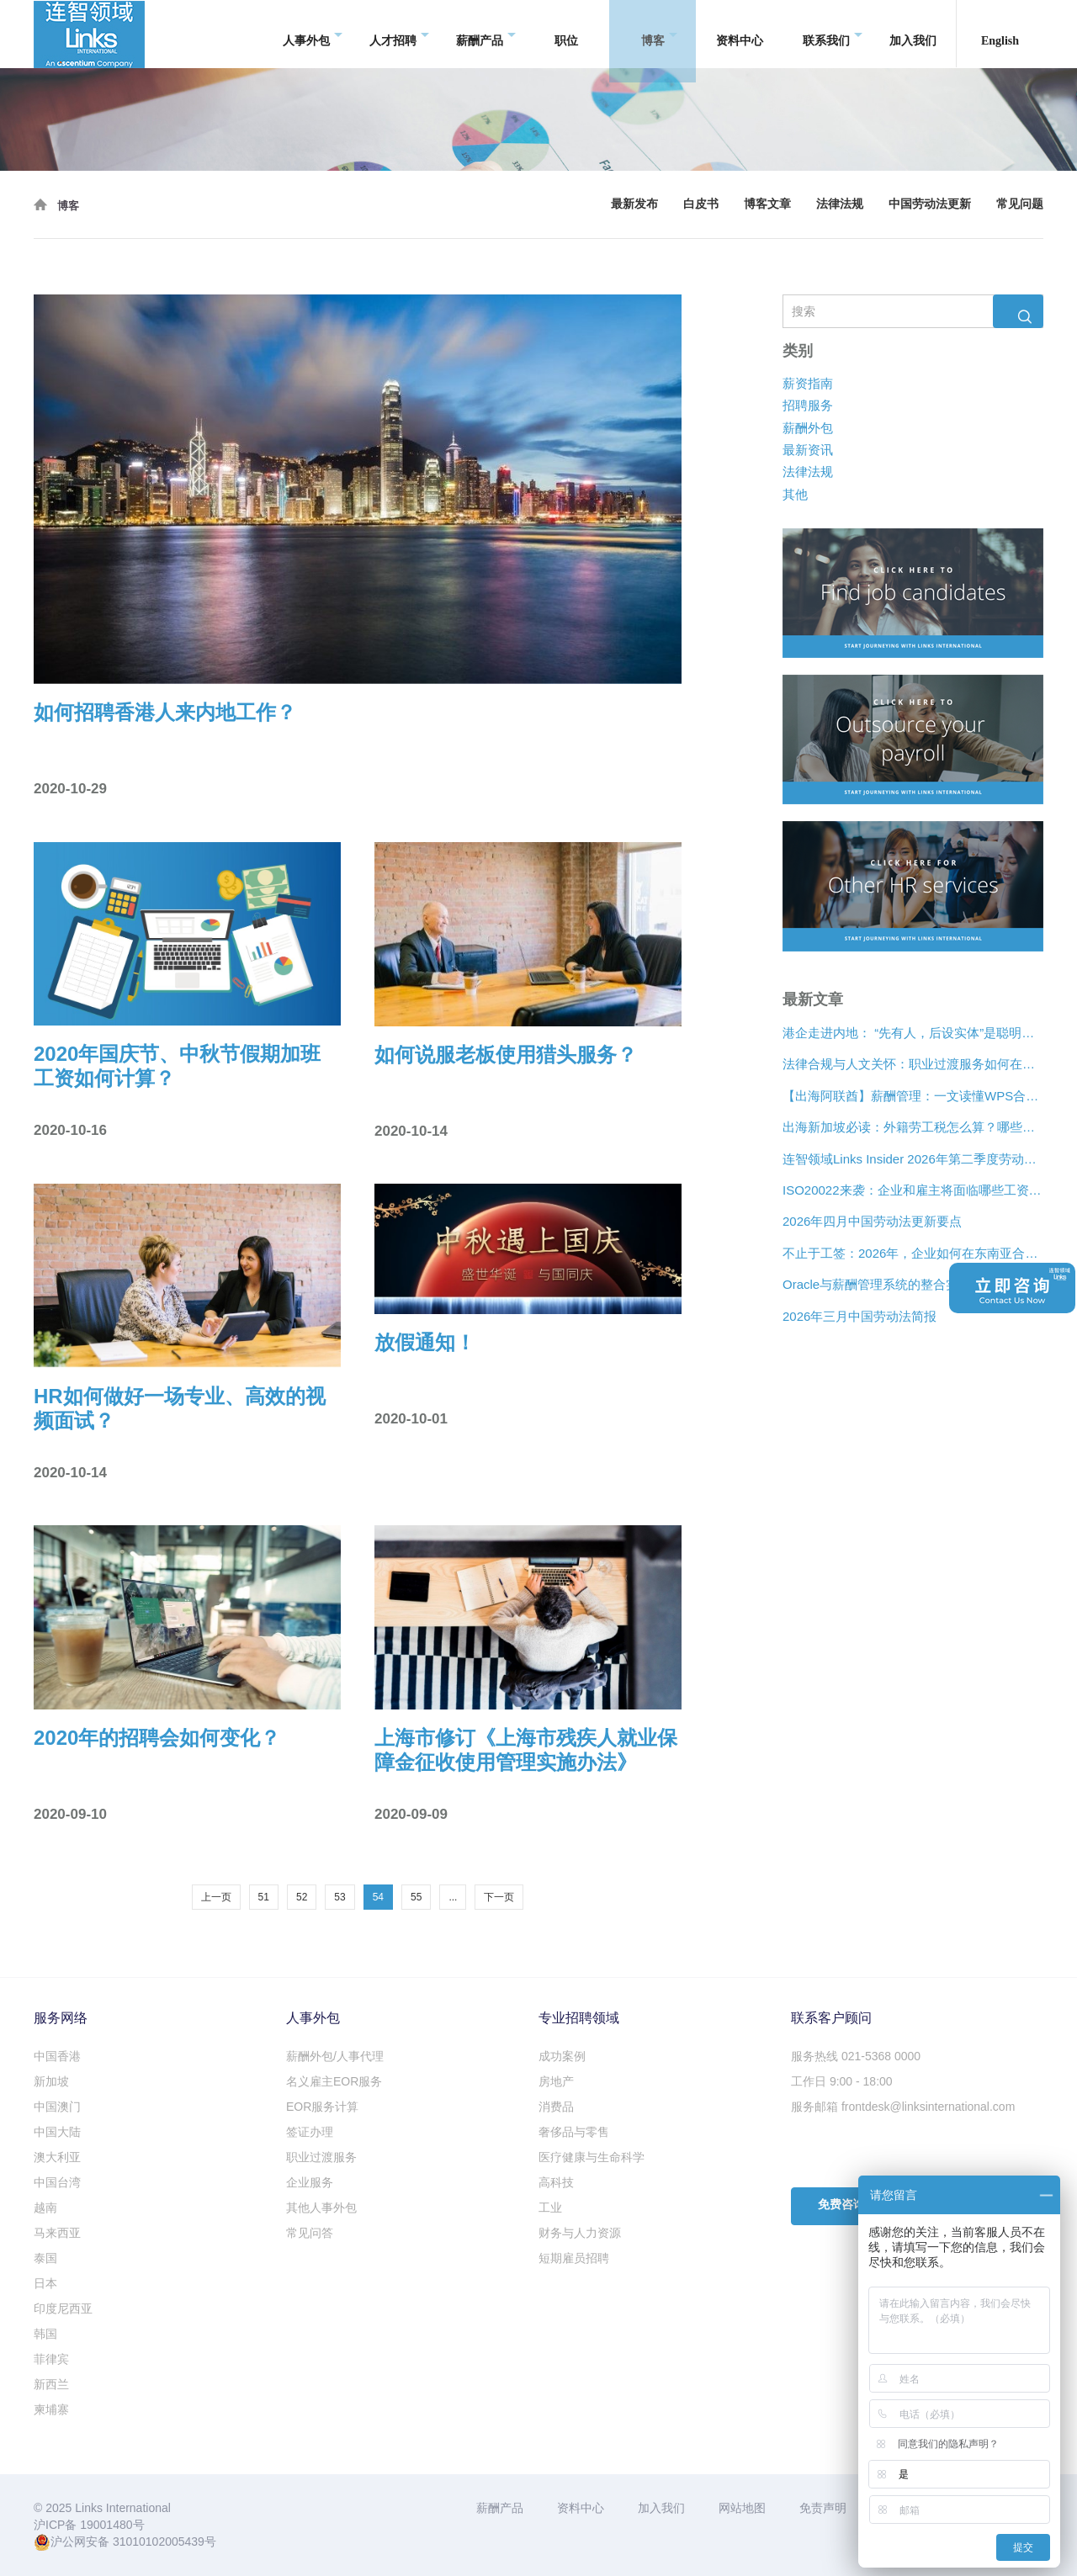 The width and height of the screenshot is (1077, 2576). Describe the element at coordinates (842, 2081) in the screenshot. I see `工作日 9:00 - 18:00` at that location.